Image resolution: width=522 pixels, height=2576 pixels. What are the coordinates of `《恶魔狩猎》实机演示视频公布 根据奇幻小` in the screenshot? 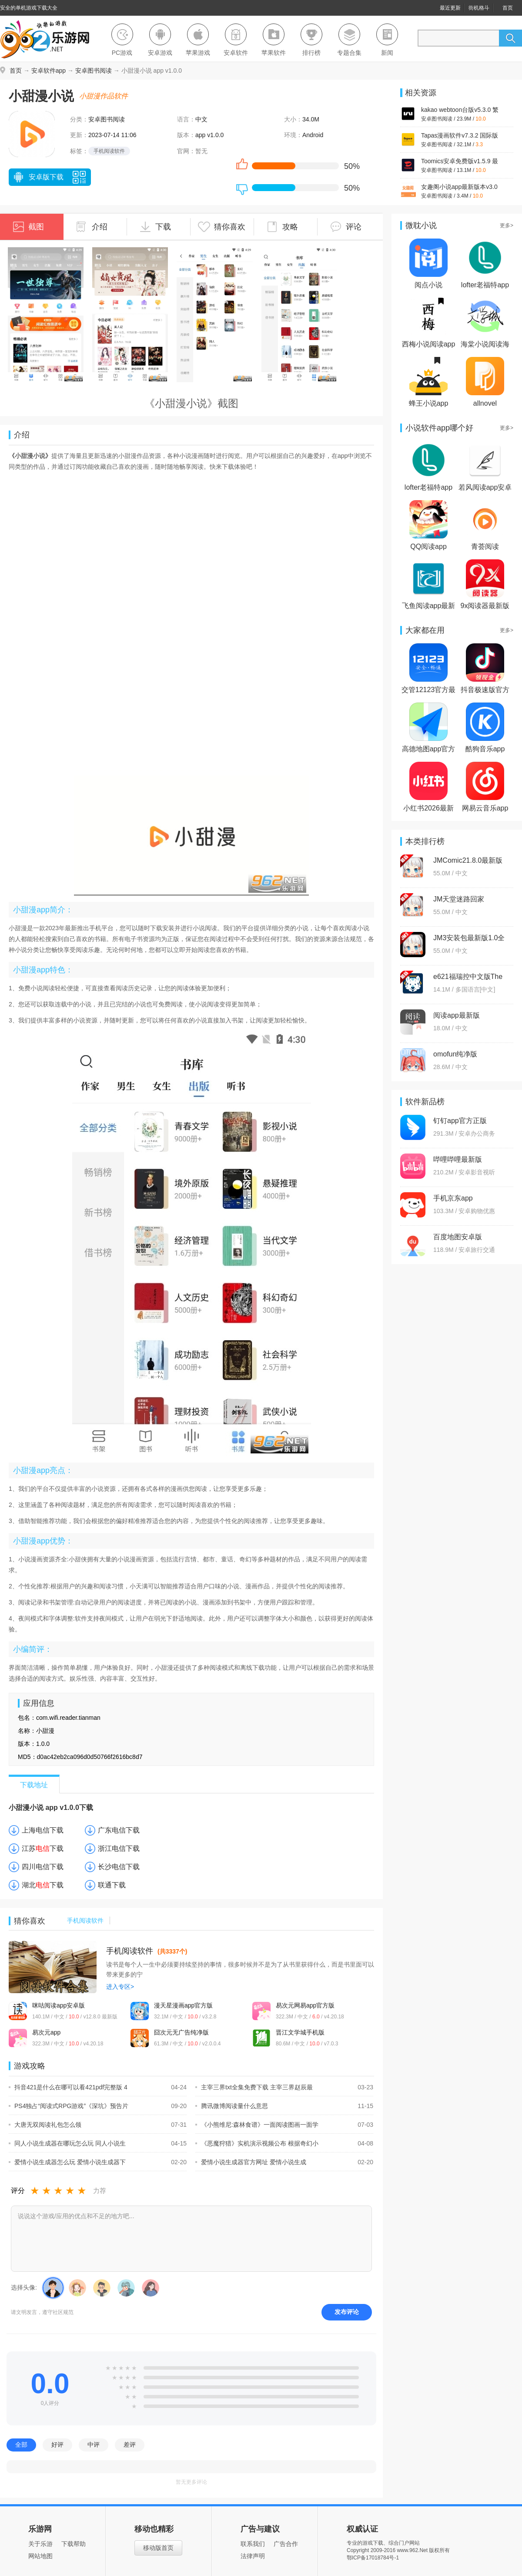 It's located at (256, 2143).